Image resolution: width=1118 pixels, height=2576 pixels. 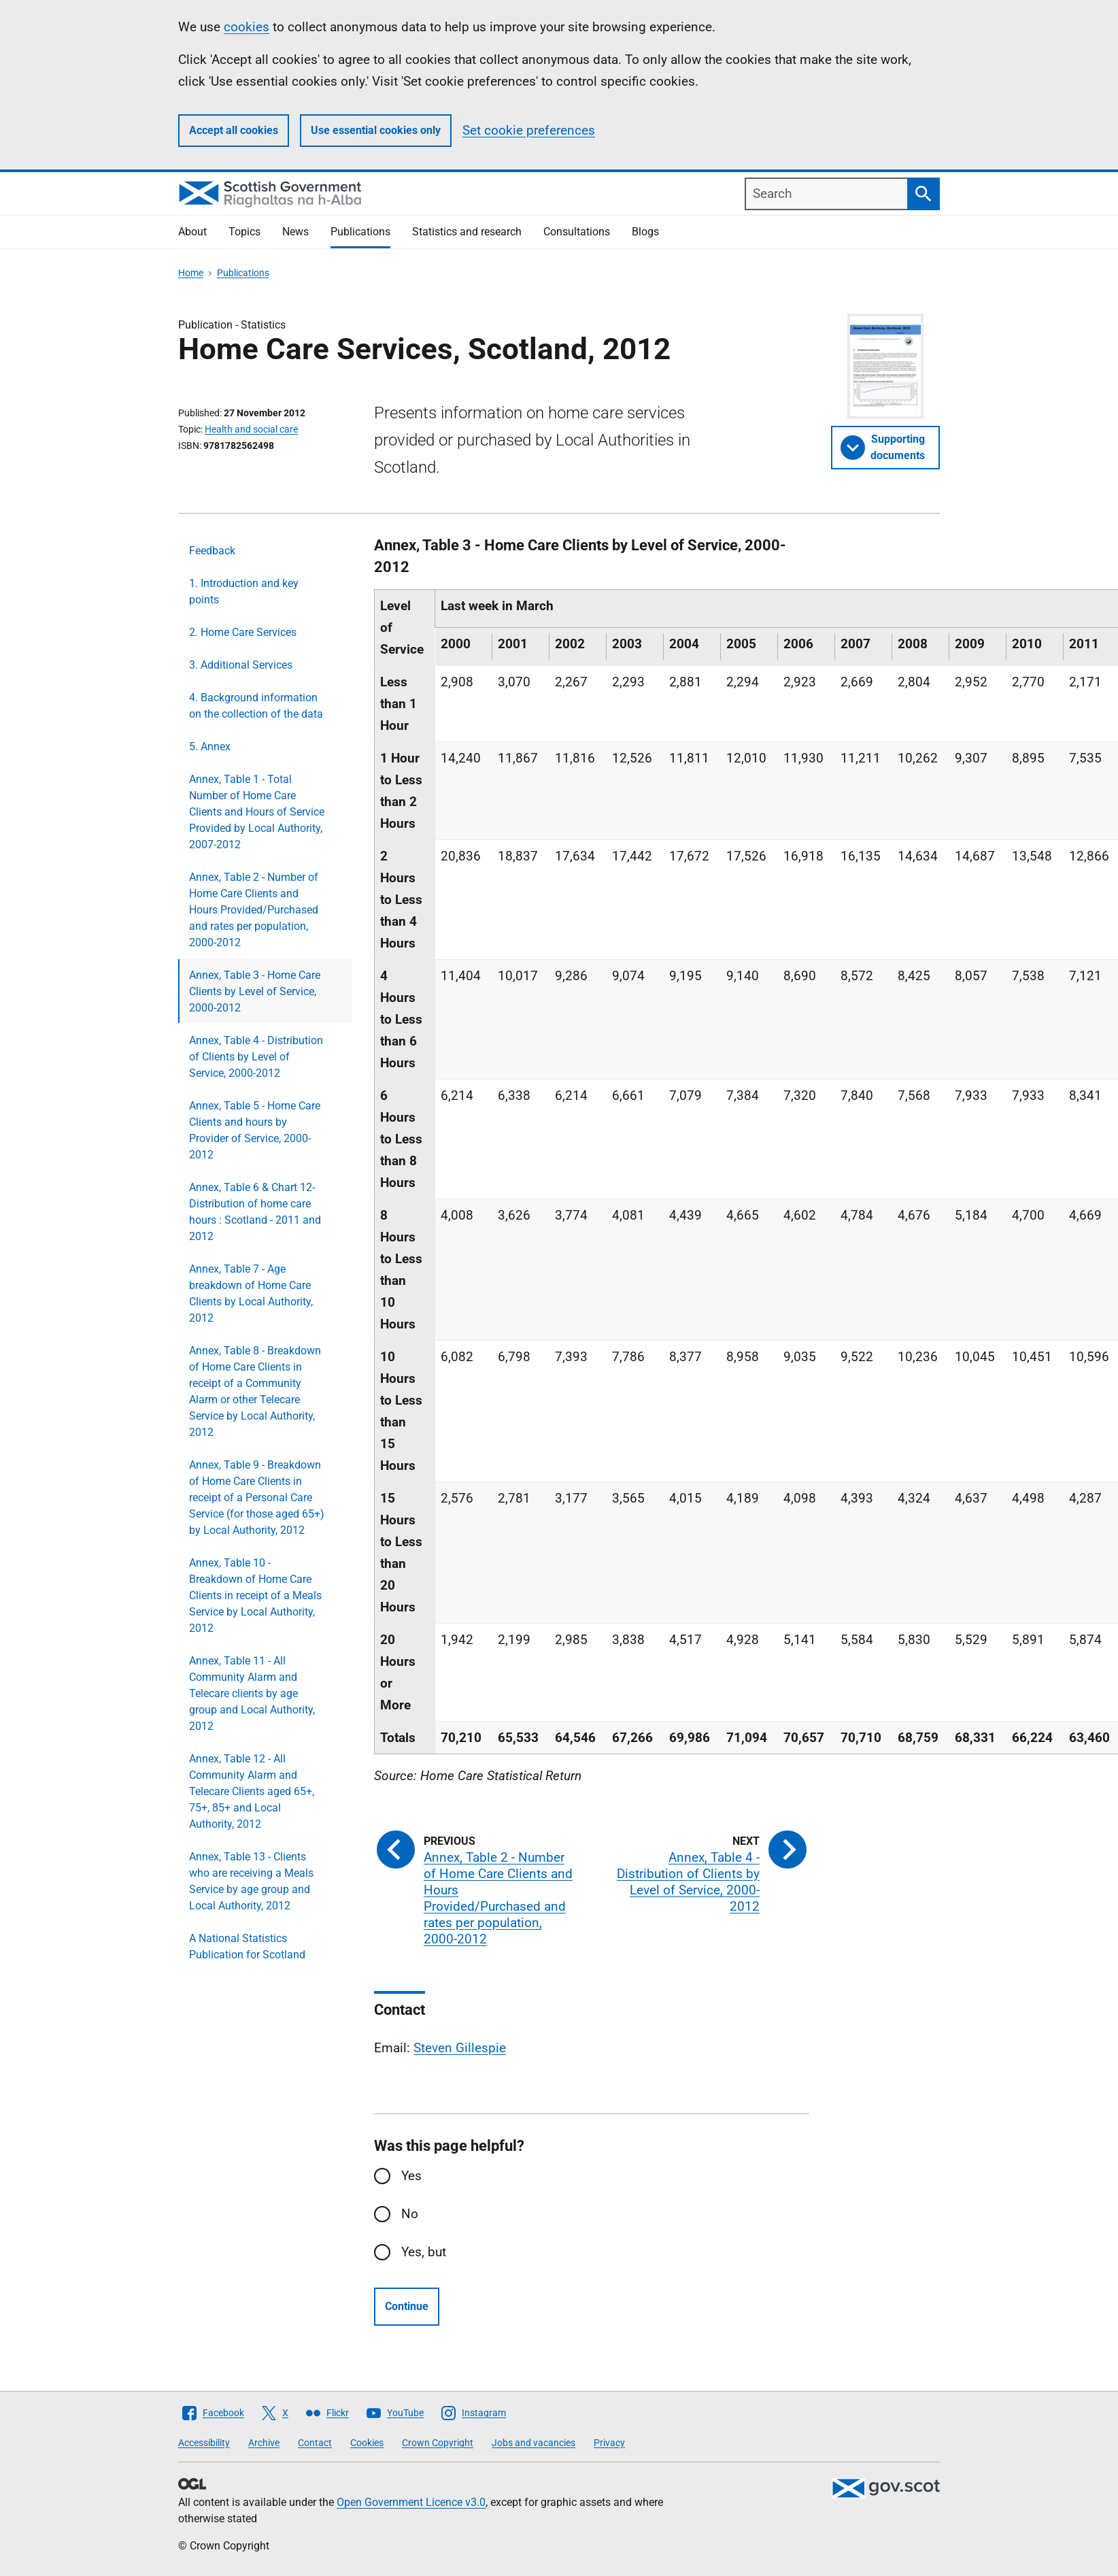 I want to click on Open Government Licence v3.0, so click(x=411, y=2502).